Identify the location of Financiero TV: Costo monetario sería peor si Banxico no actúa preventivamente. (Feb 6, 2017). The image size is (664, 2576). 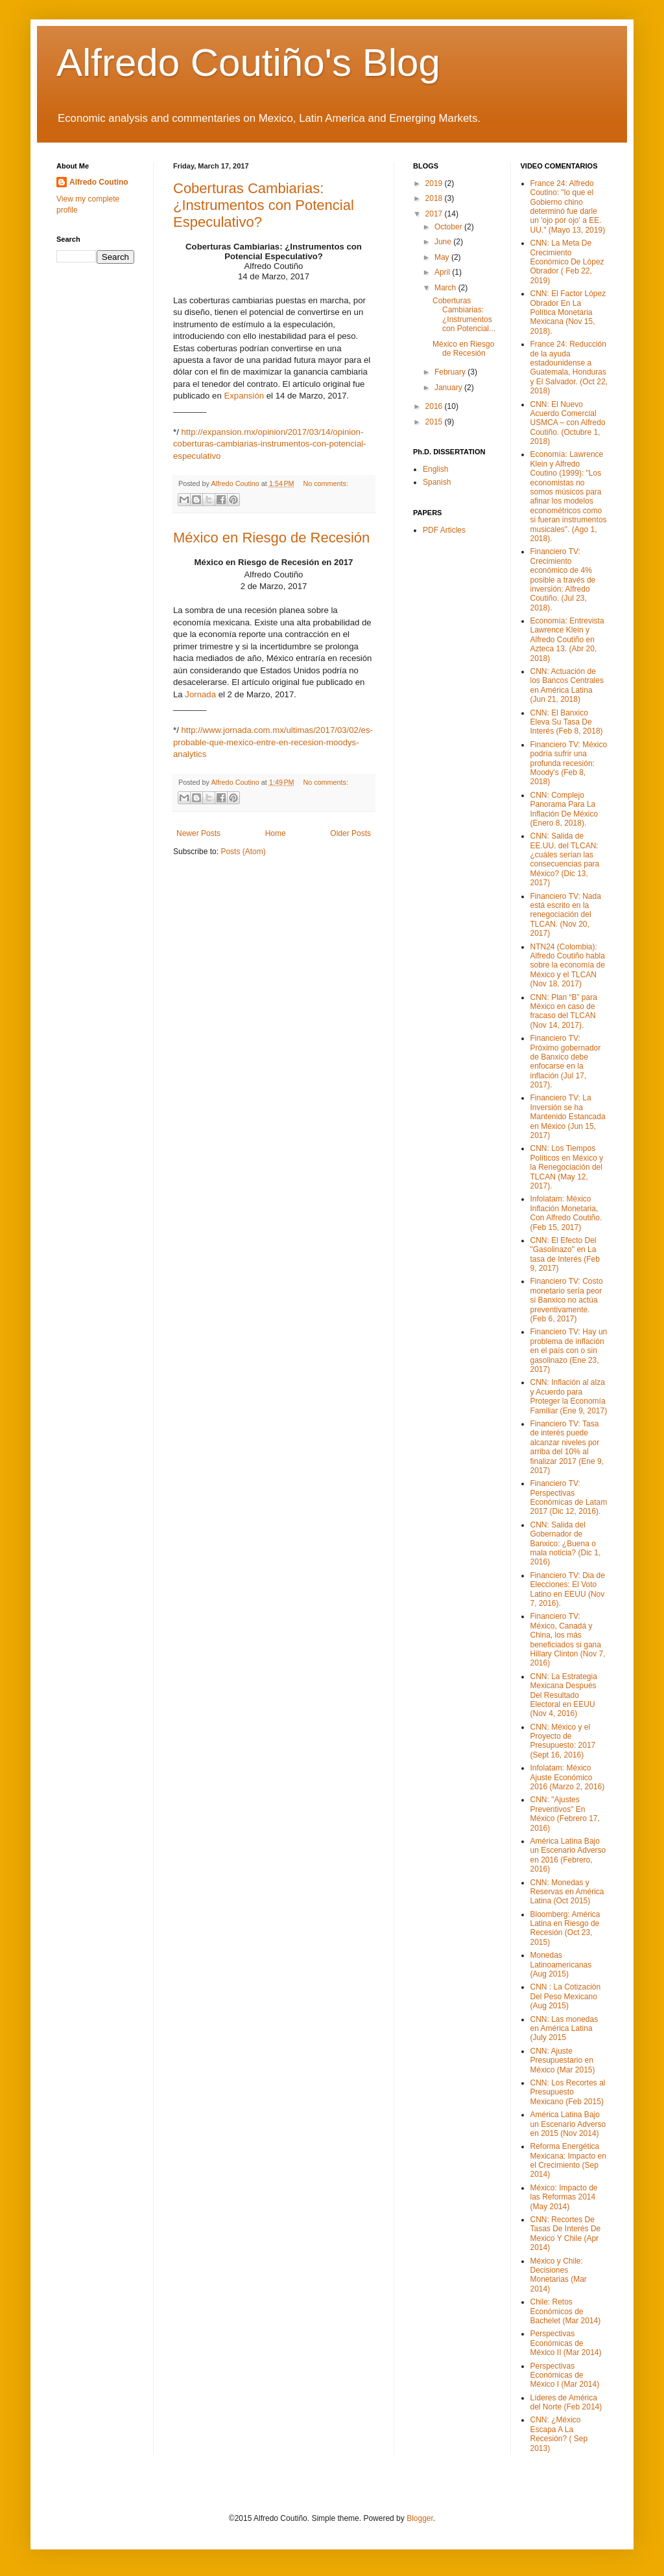
(566, 1300).